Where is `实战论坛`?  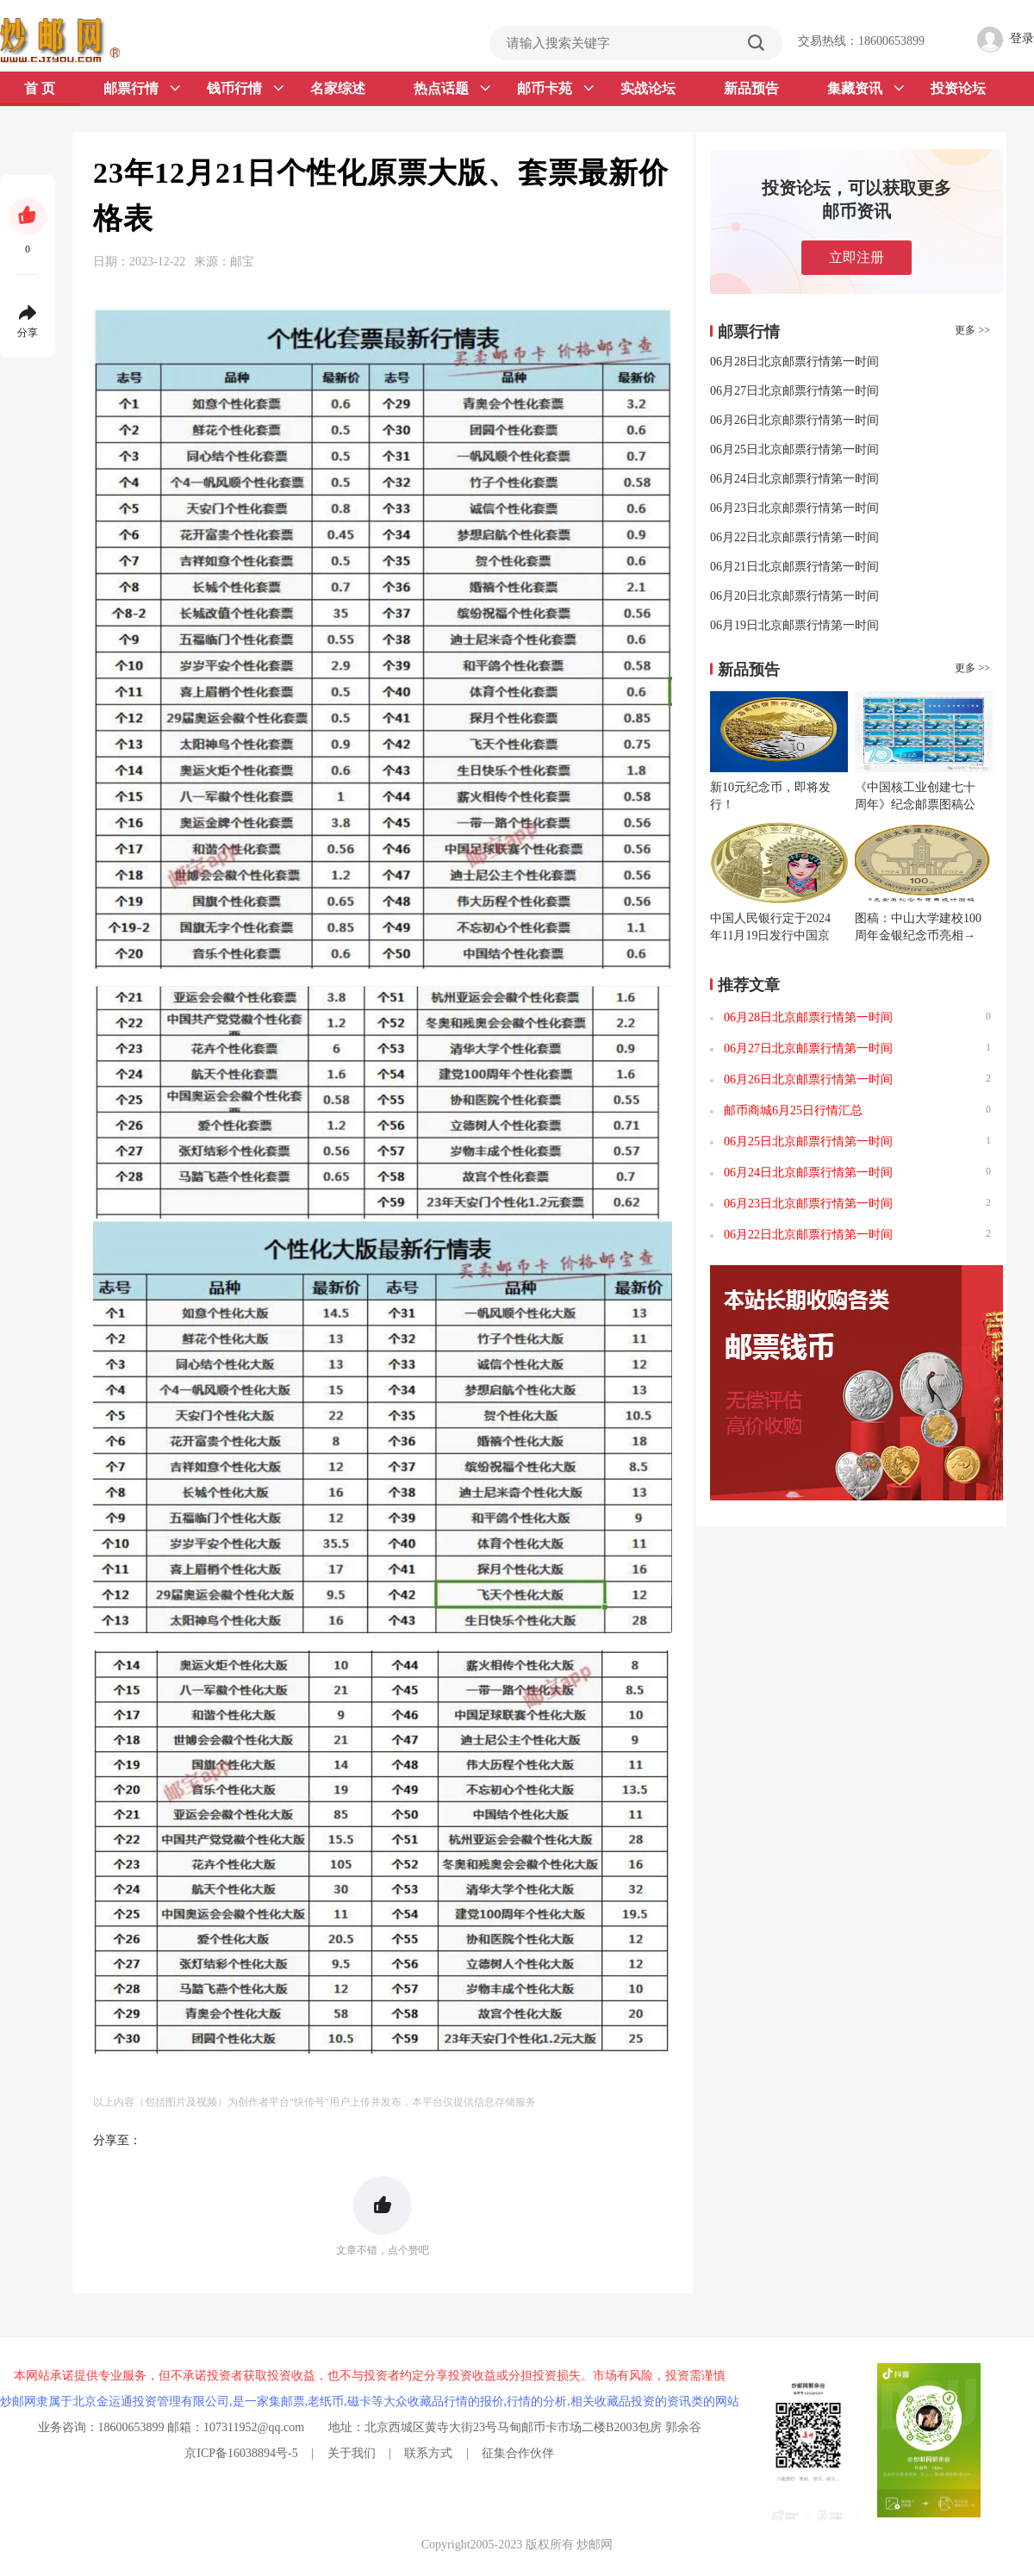
实战论坛 is located at coordinates (648, 88).